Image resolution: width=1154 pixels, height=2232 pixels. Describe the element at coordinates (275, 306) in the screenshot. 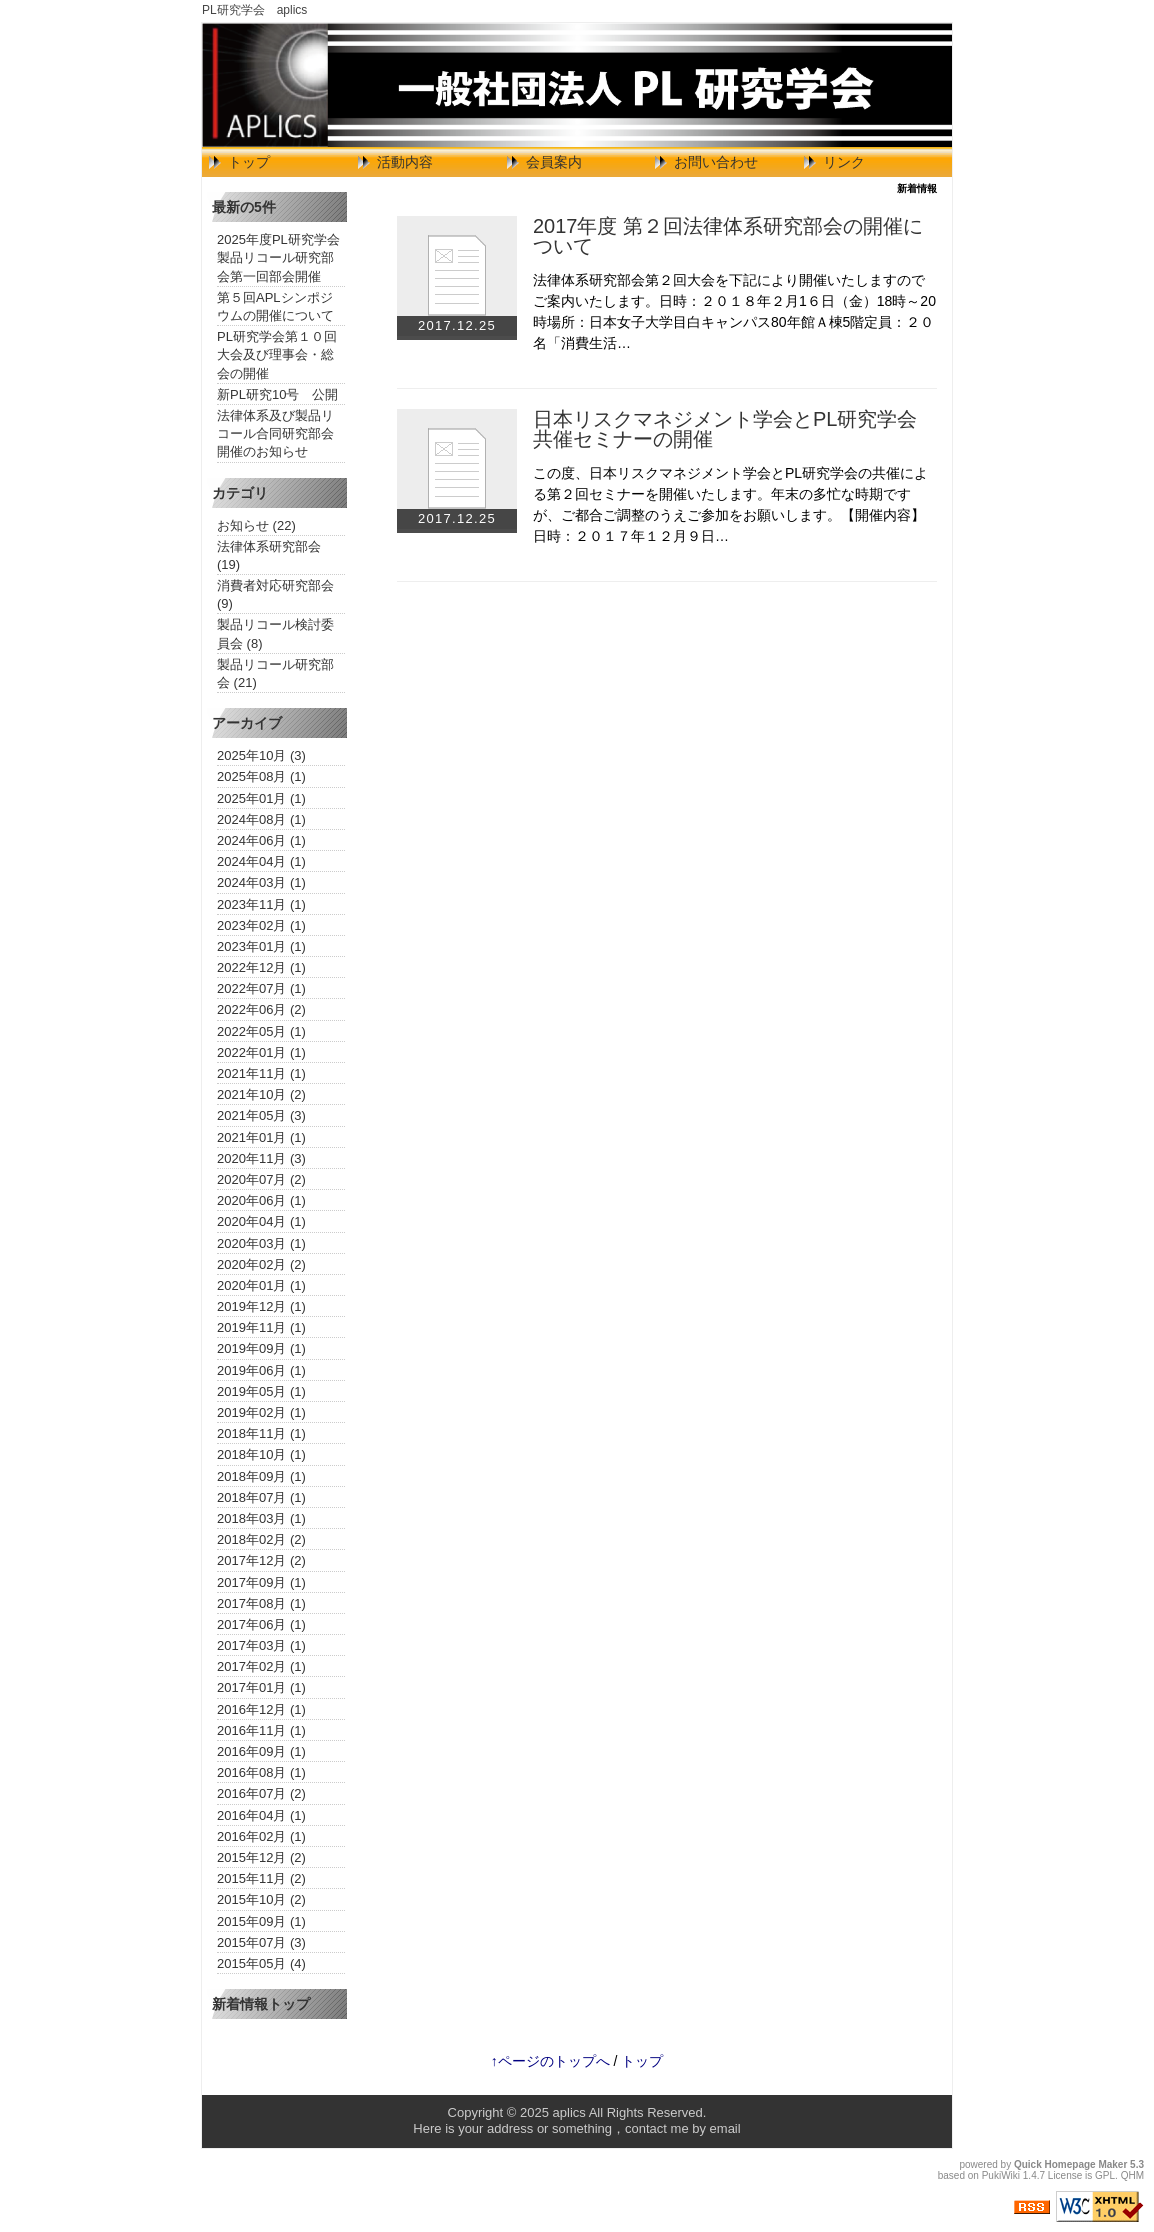

I see `第５回APLシンポジウムの開催について` at that location.